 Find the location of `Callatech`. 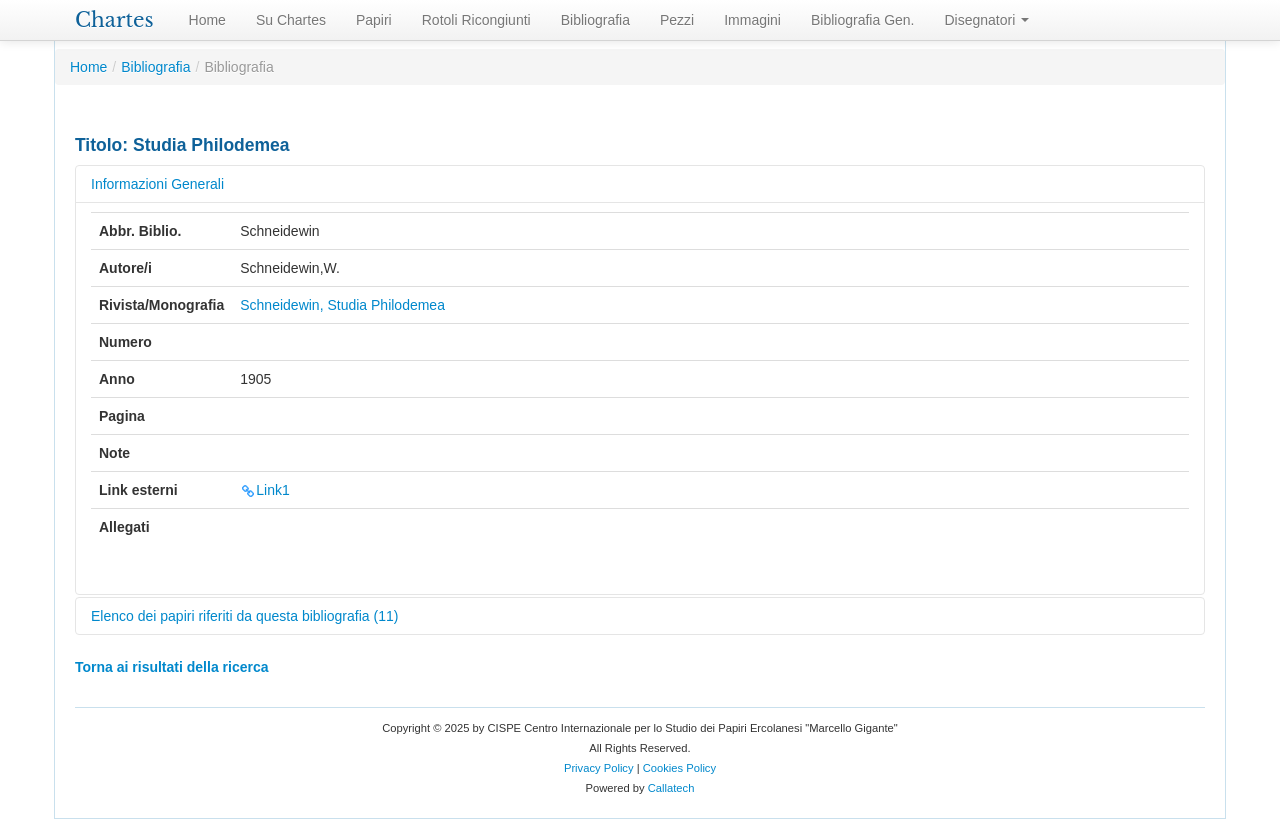

Callatech is located at coordinates (671, 788).